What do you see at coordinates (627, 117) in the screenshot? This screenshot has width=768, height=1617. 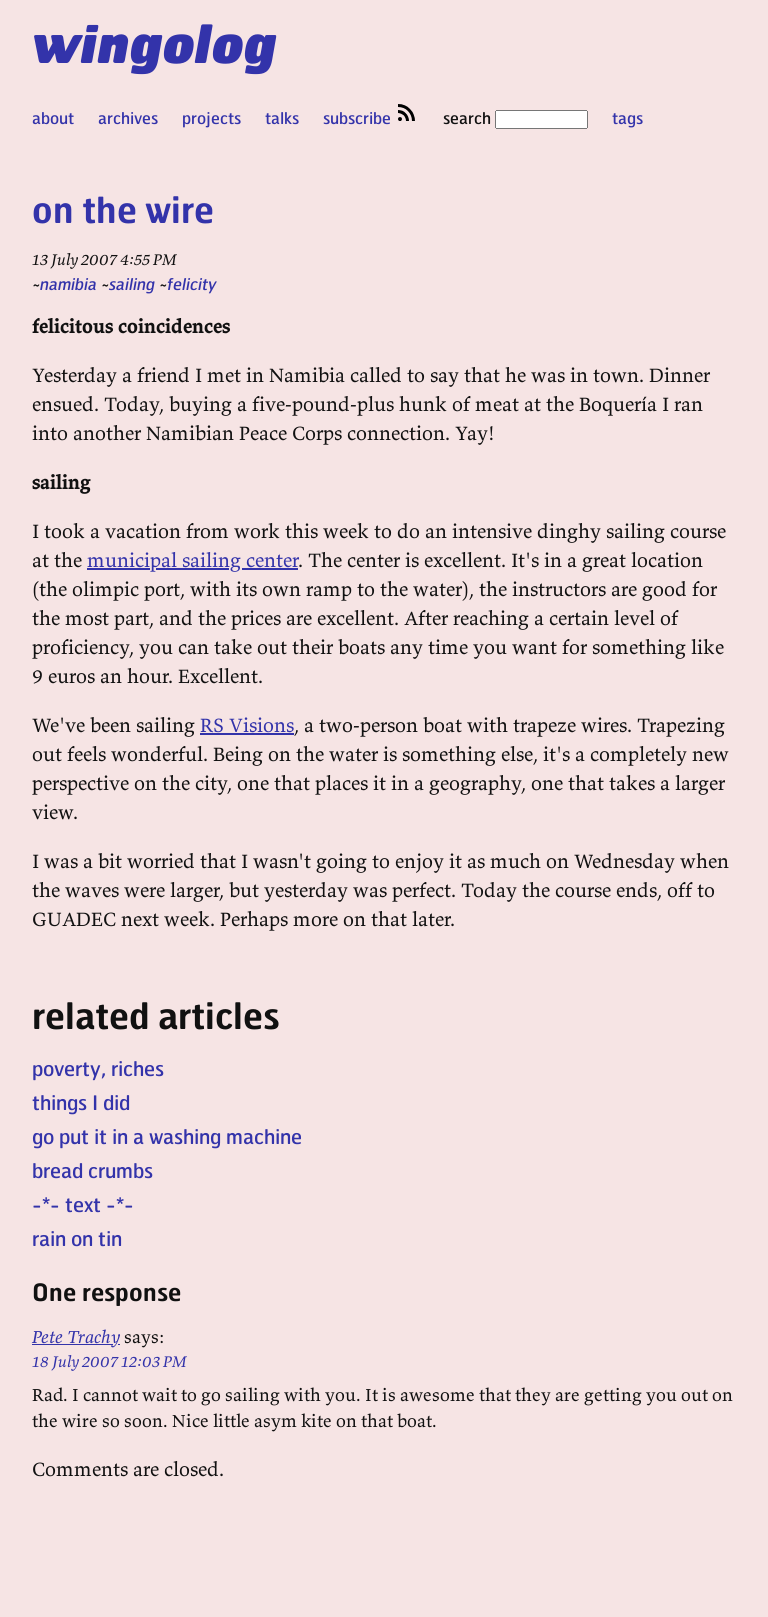 I see `tags` at bounding box center [627, 117].